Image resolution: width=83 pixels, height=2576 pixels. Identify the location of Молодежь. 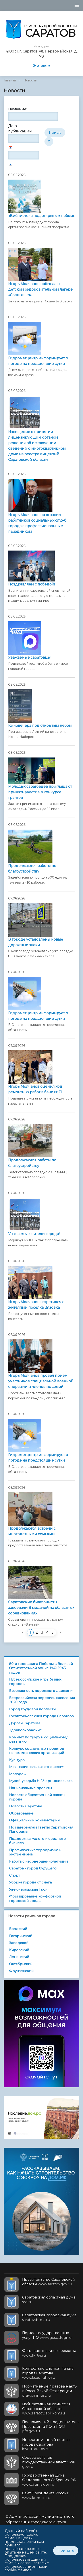
(18, 1774).